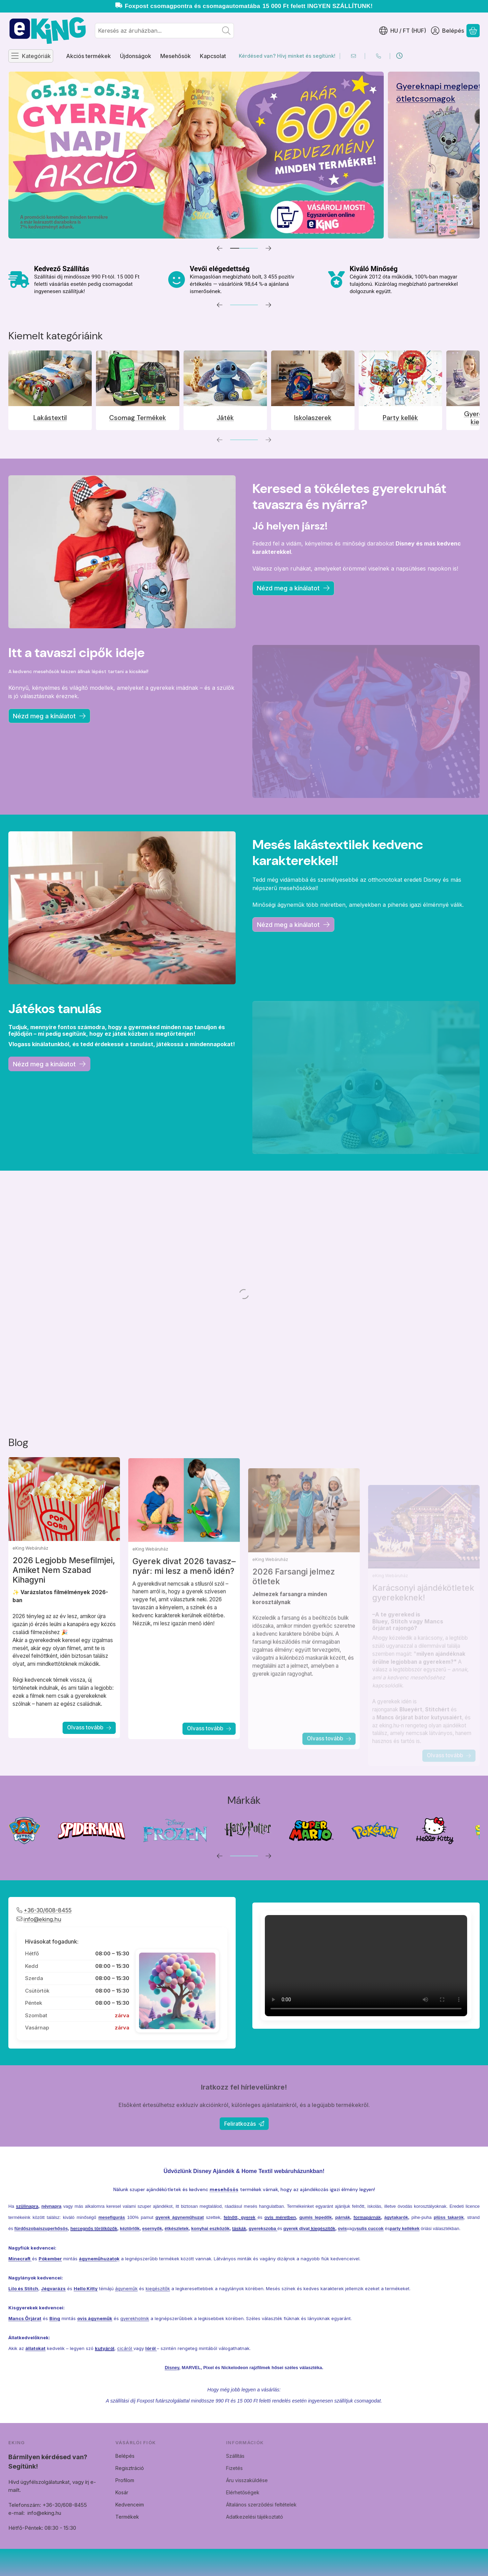 The image size is (488, 2576). Describe the element at coordinates (30, 56) in the screenshot. I see `[Kategóriák]` at that location.